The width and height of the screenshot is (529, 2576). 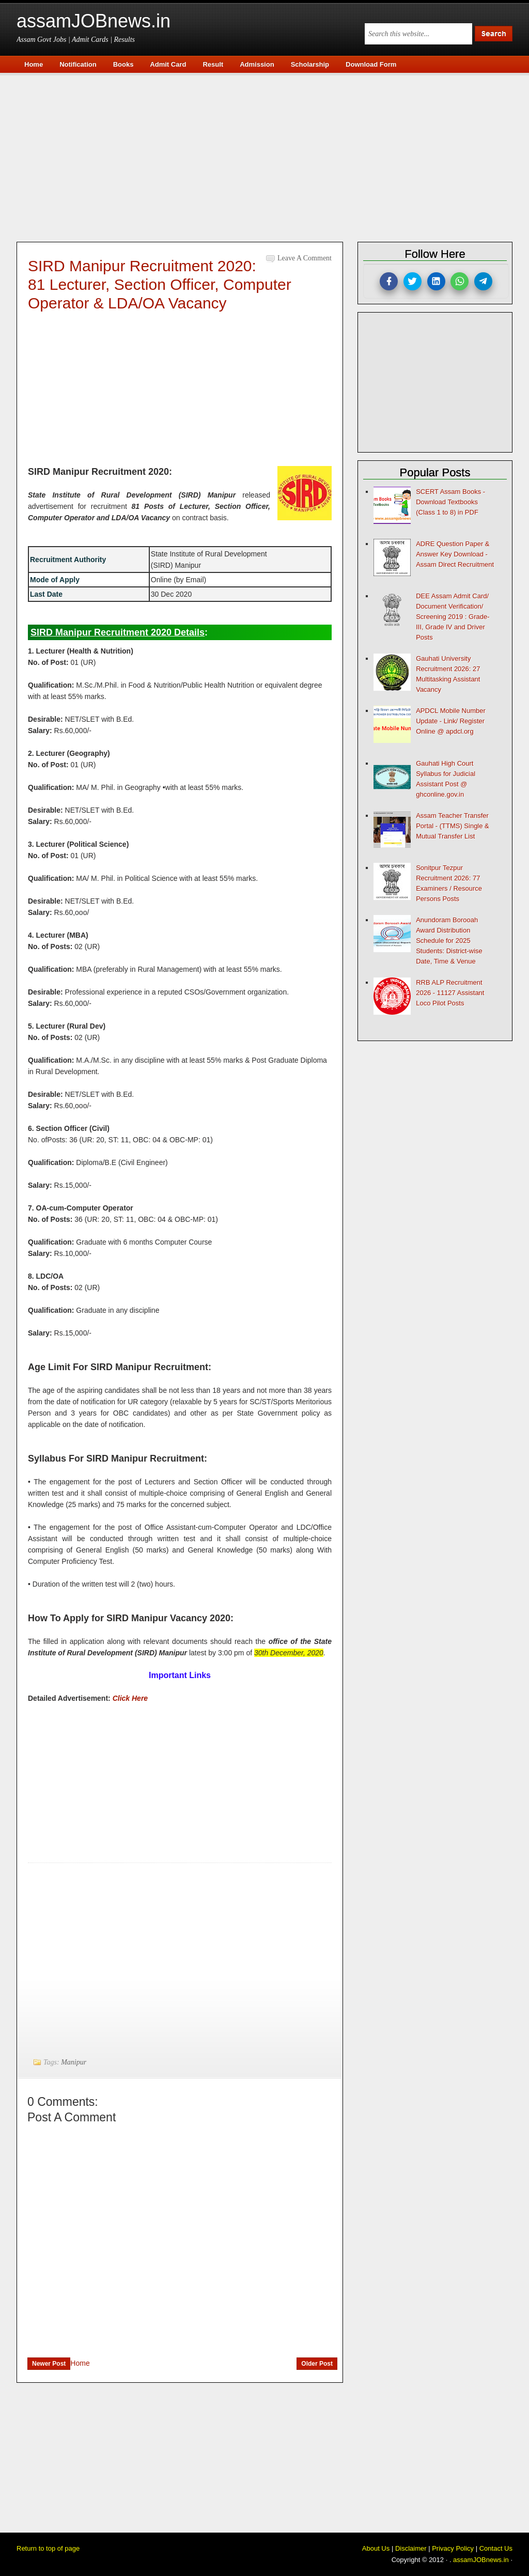 I want to click on Assam Teacher Transfer Portal - (TTMS) Single & Mutual Transfer List, so click(x=452, y=826).